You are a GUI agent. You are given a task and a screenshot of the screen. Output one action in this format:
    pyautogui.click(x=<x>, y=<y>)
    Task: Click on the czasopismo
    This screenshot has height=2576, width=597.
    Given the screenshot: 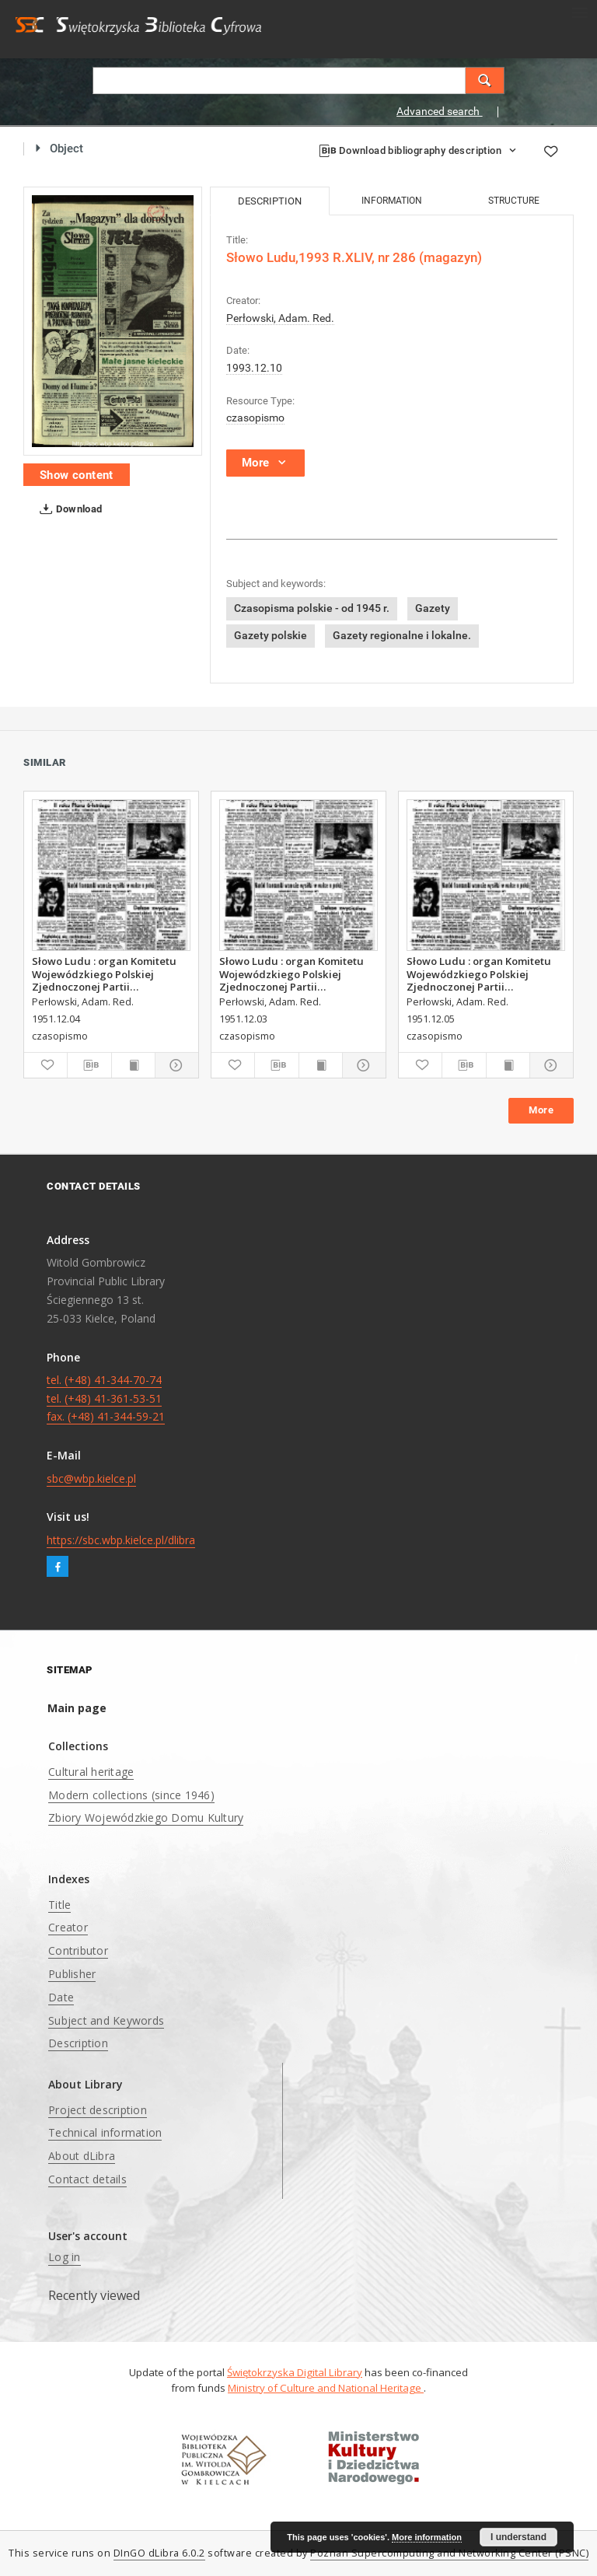 What is the action you would take?
    pyautogui.click(x=255, y=417)
    